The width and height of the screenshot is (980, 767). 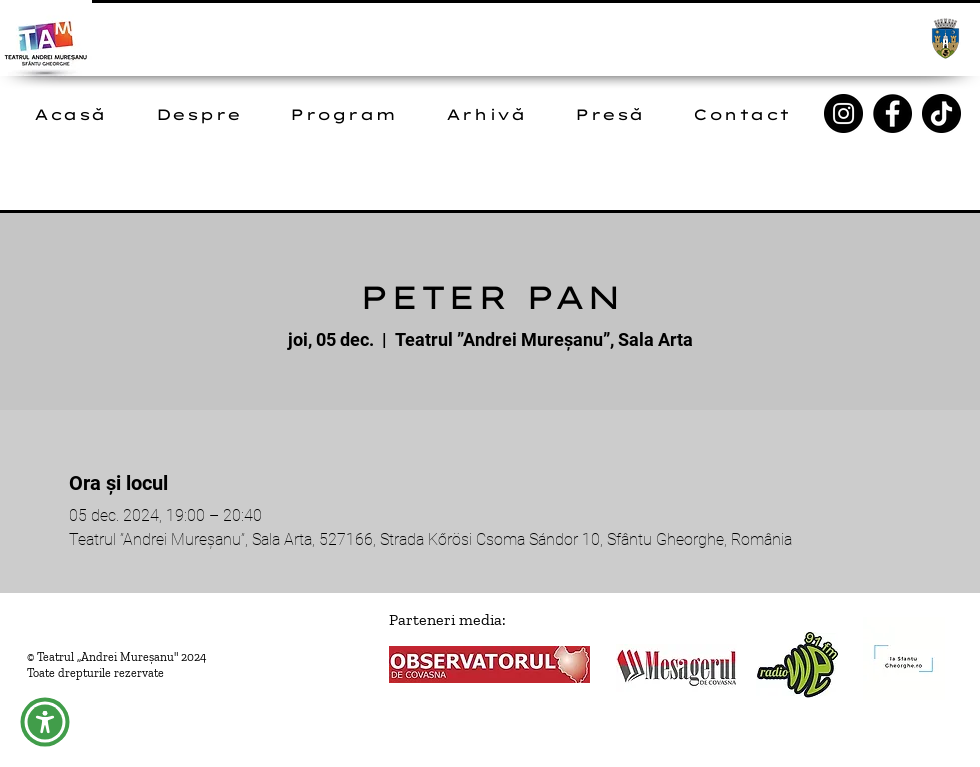 What do you see at coordinates (45, 722) in the screenshot?
I see `[button]` at bounding box center [45, 722].